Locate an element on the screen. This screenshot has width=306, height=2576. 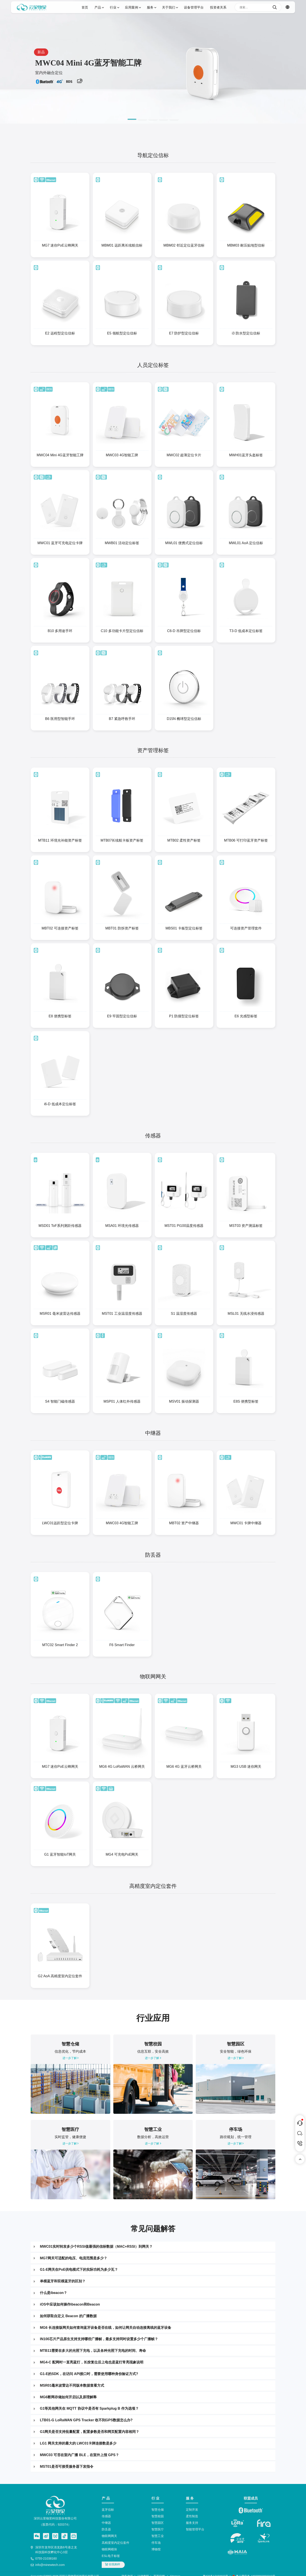
E8 便携型标签 is located at coordinates (60, 1016).